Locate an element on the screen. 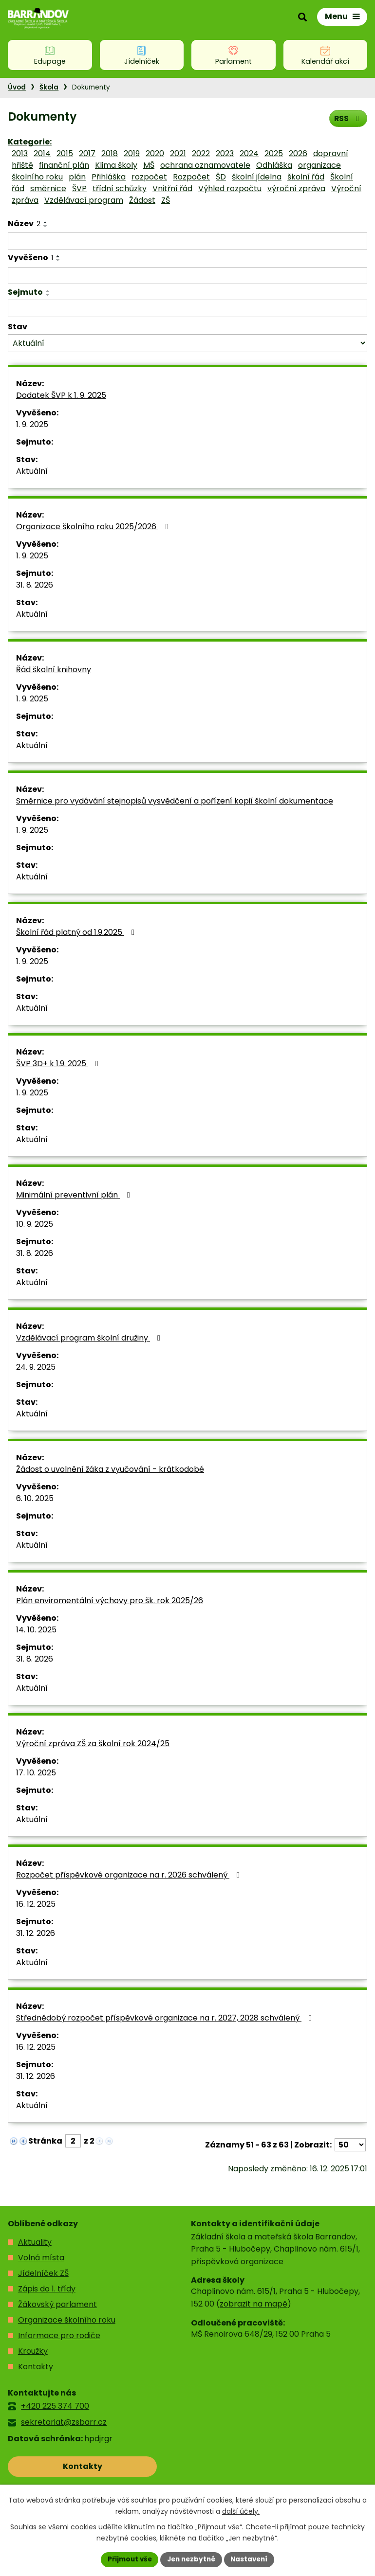  Kontakty is located at coordinates (35, 2366).